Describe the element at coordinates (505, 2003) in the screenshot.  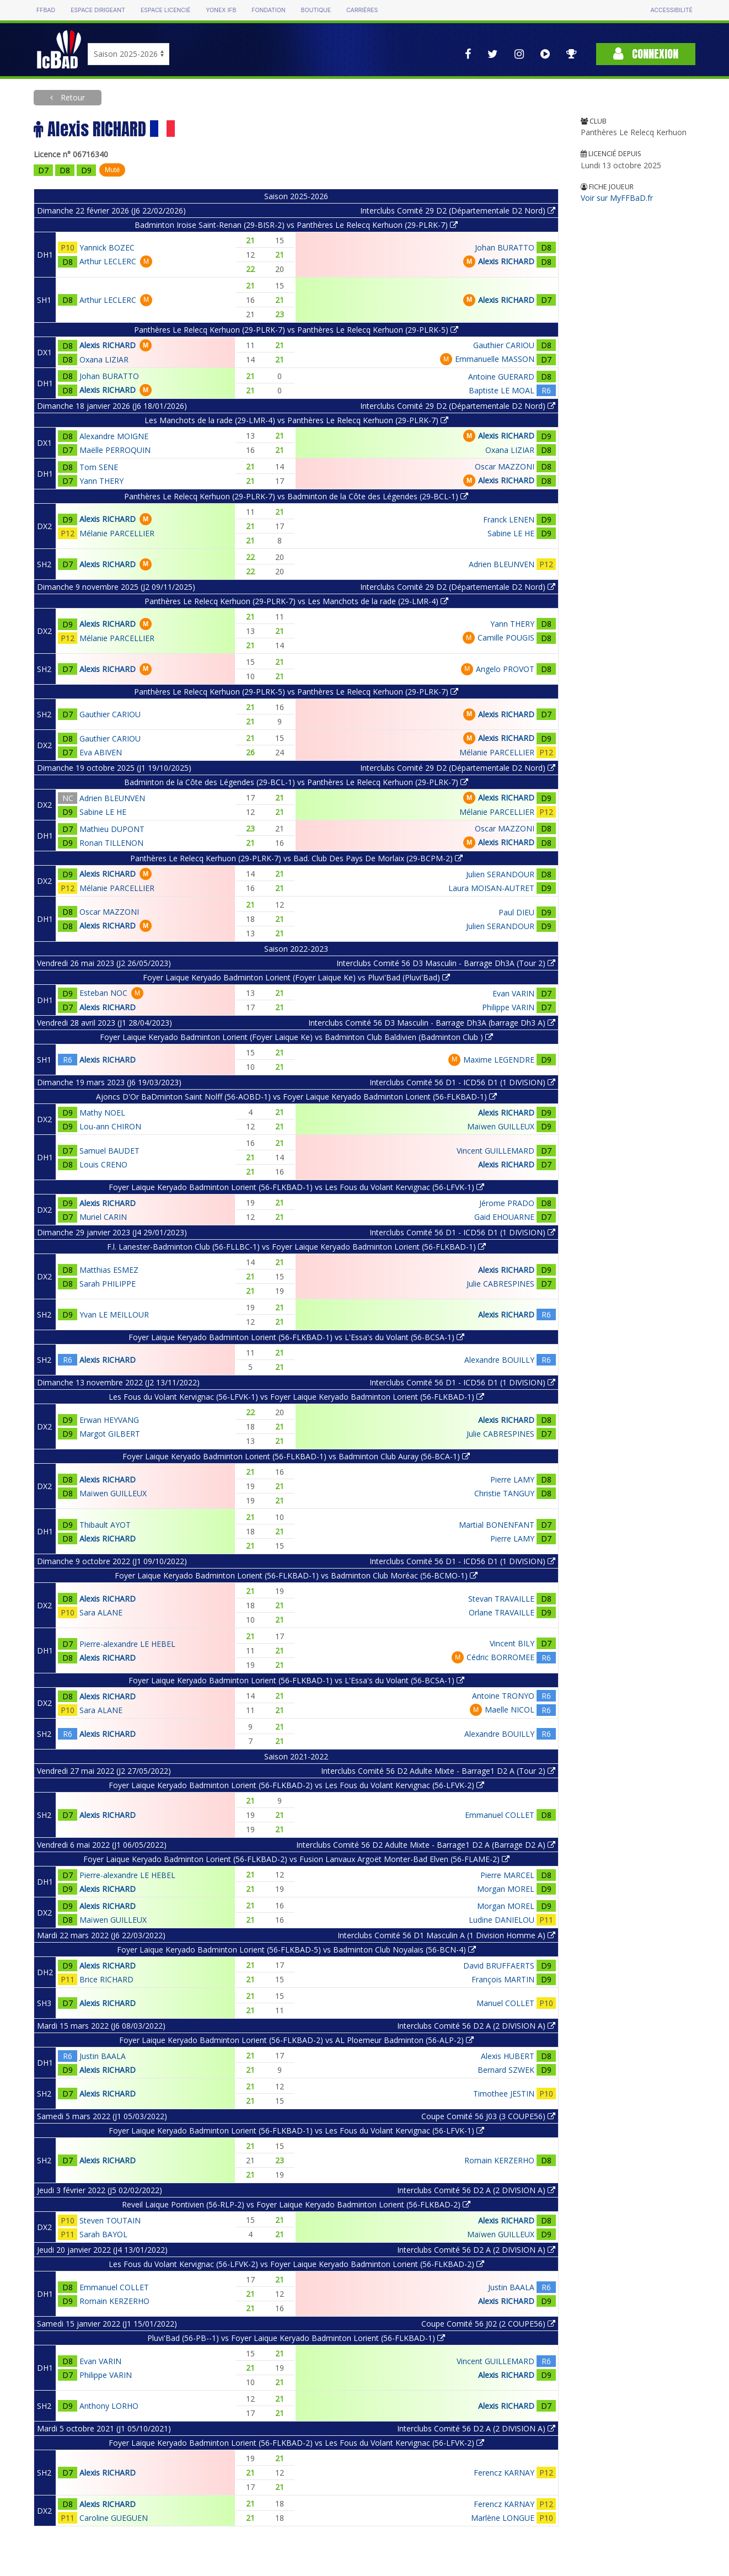
I see `Manuel COLLET` at that location.